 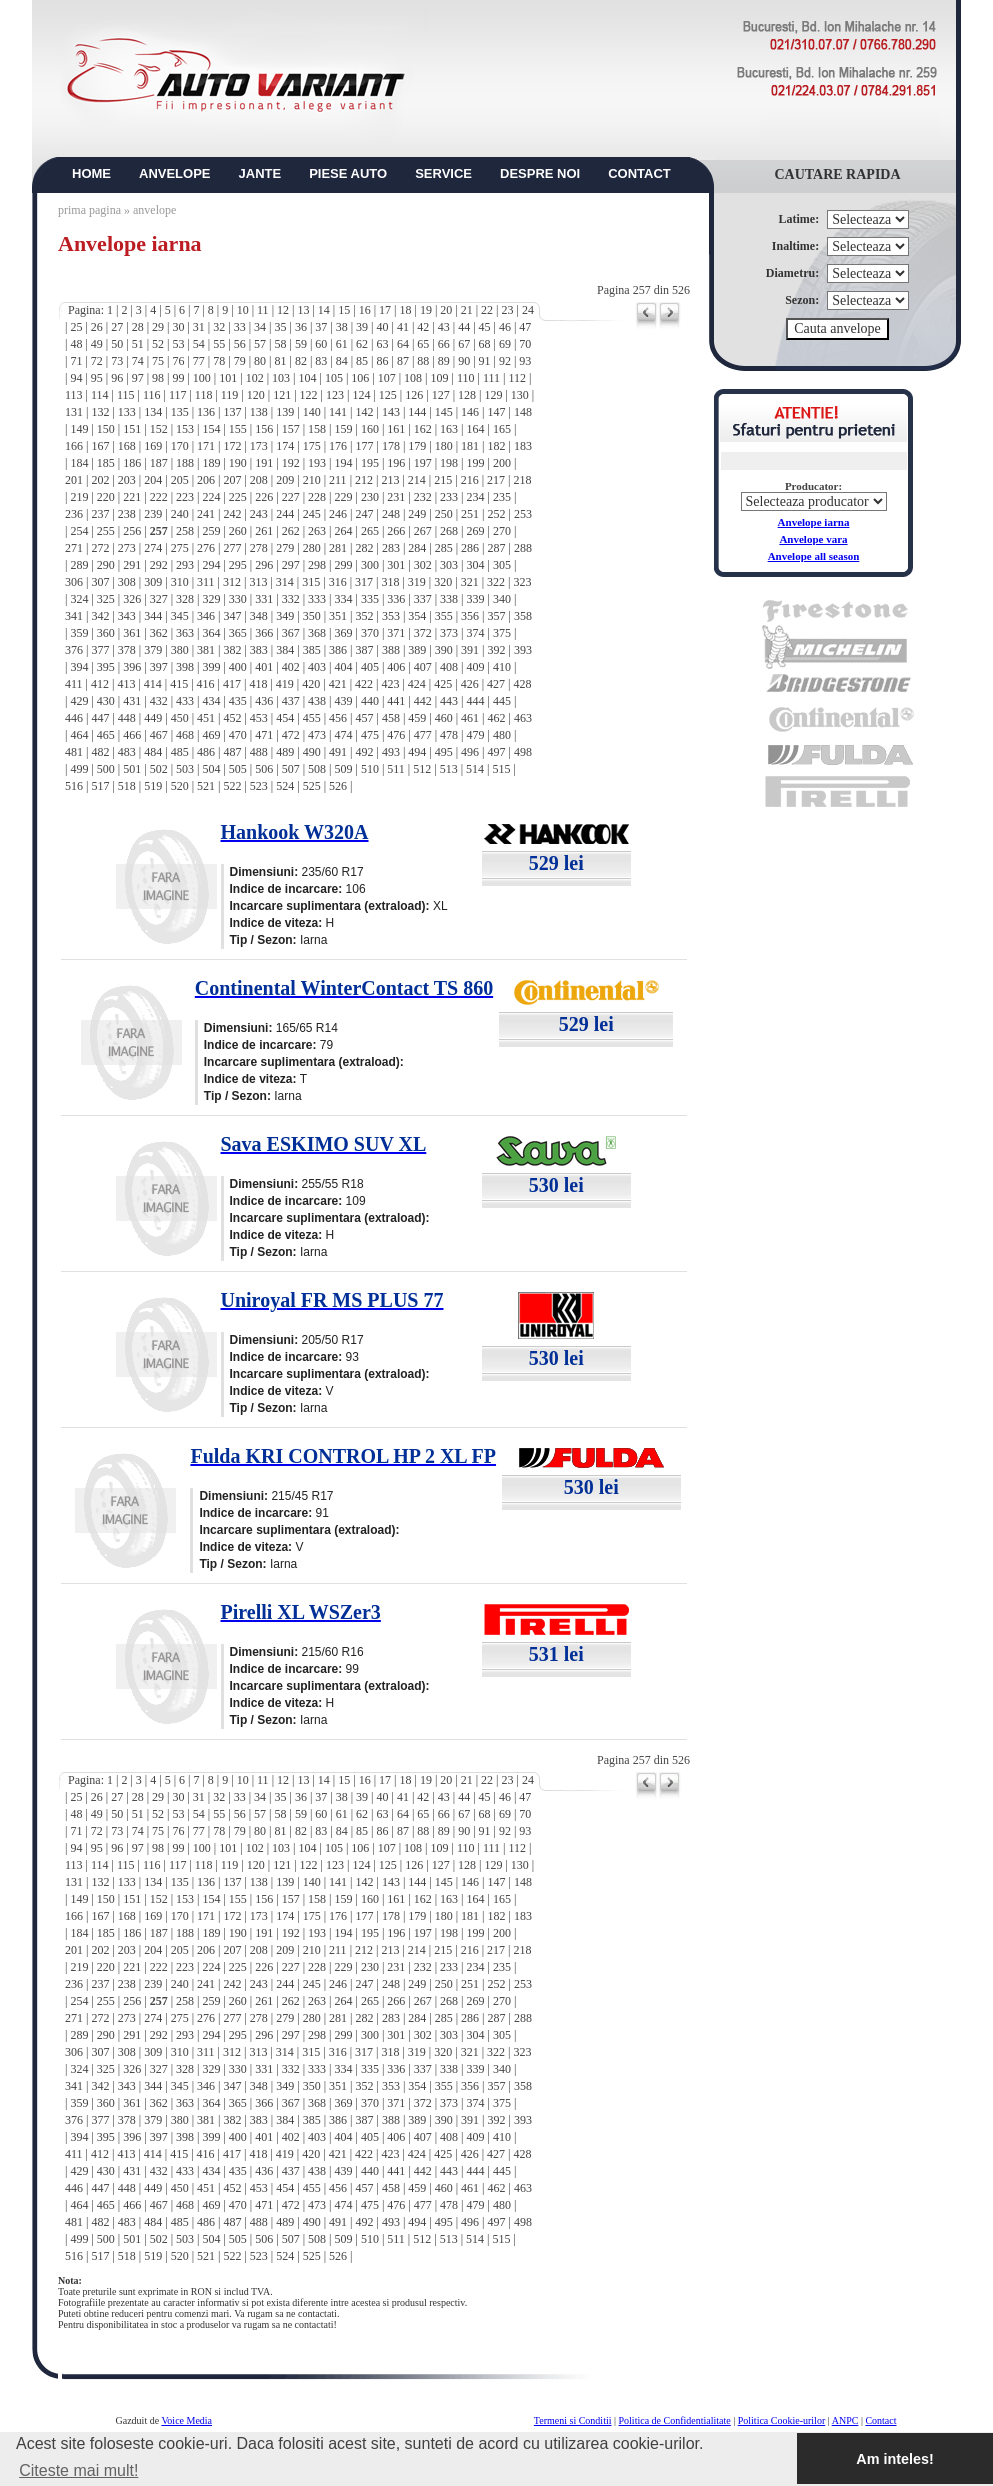 I want to click on 153, so click(x=185, y=429).